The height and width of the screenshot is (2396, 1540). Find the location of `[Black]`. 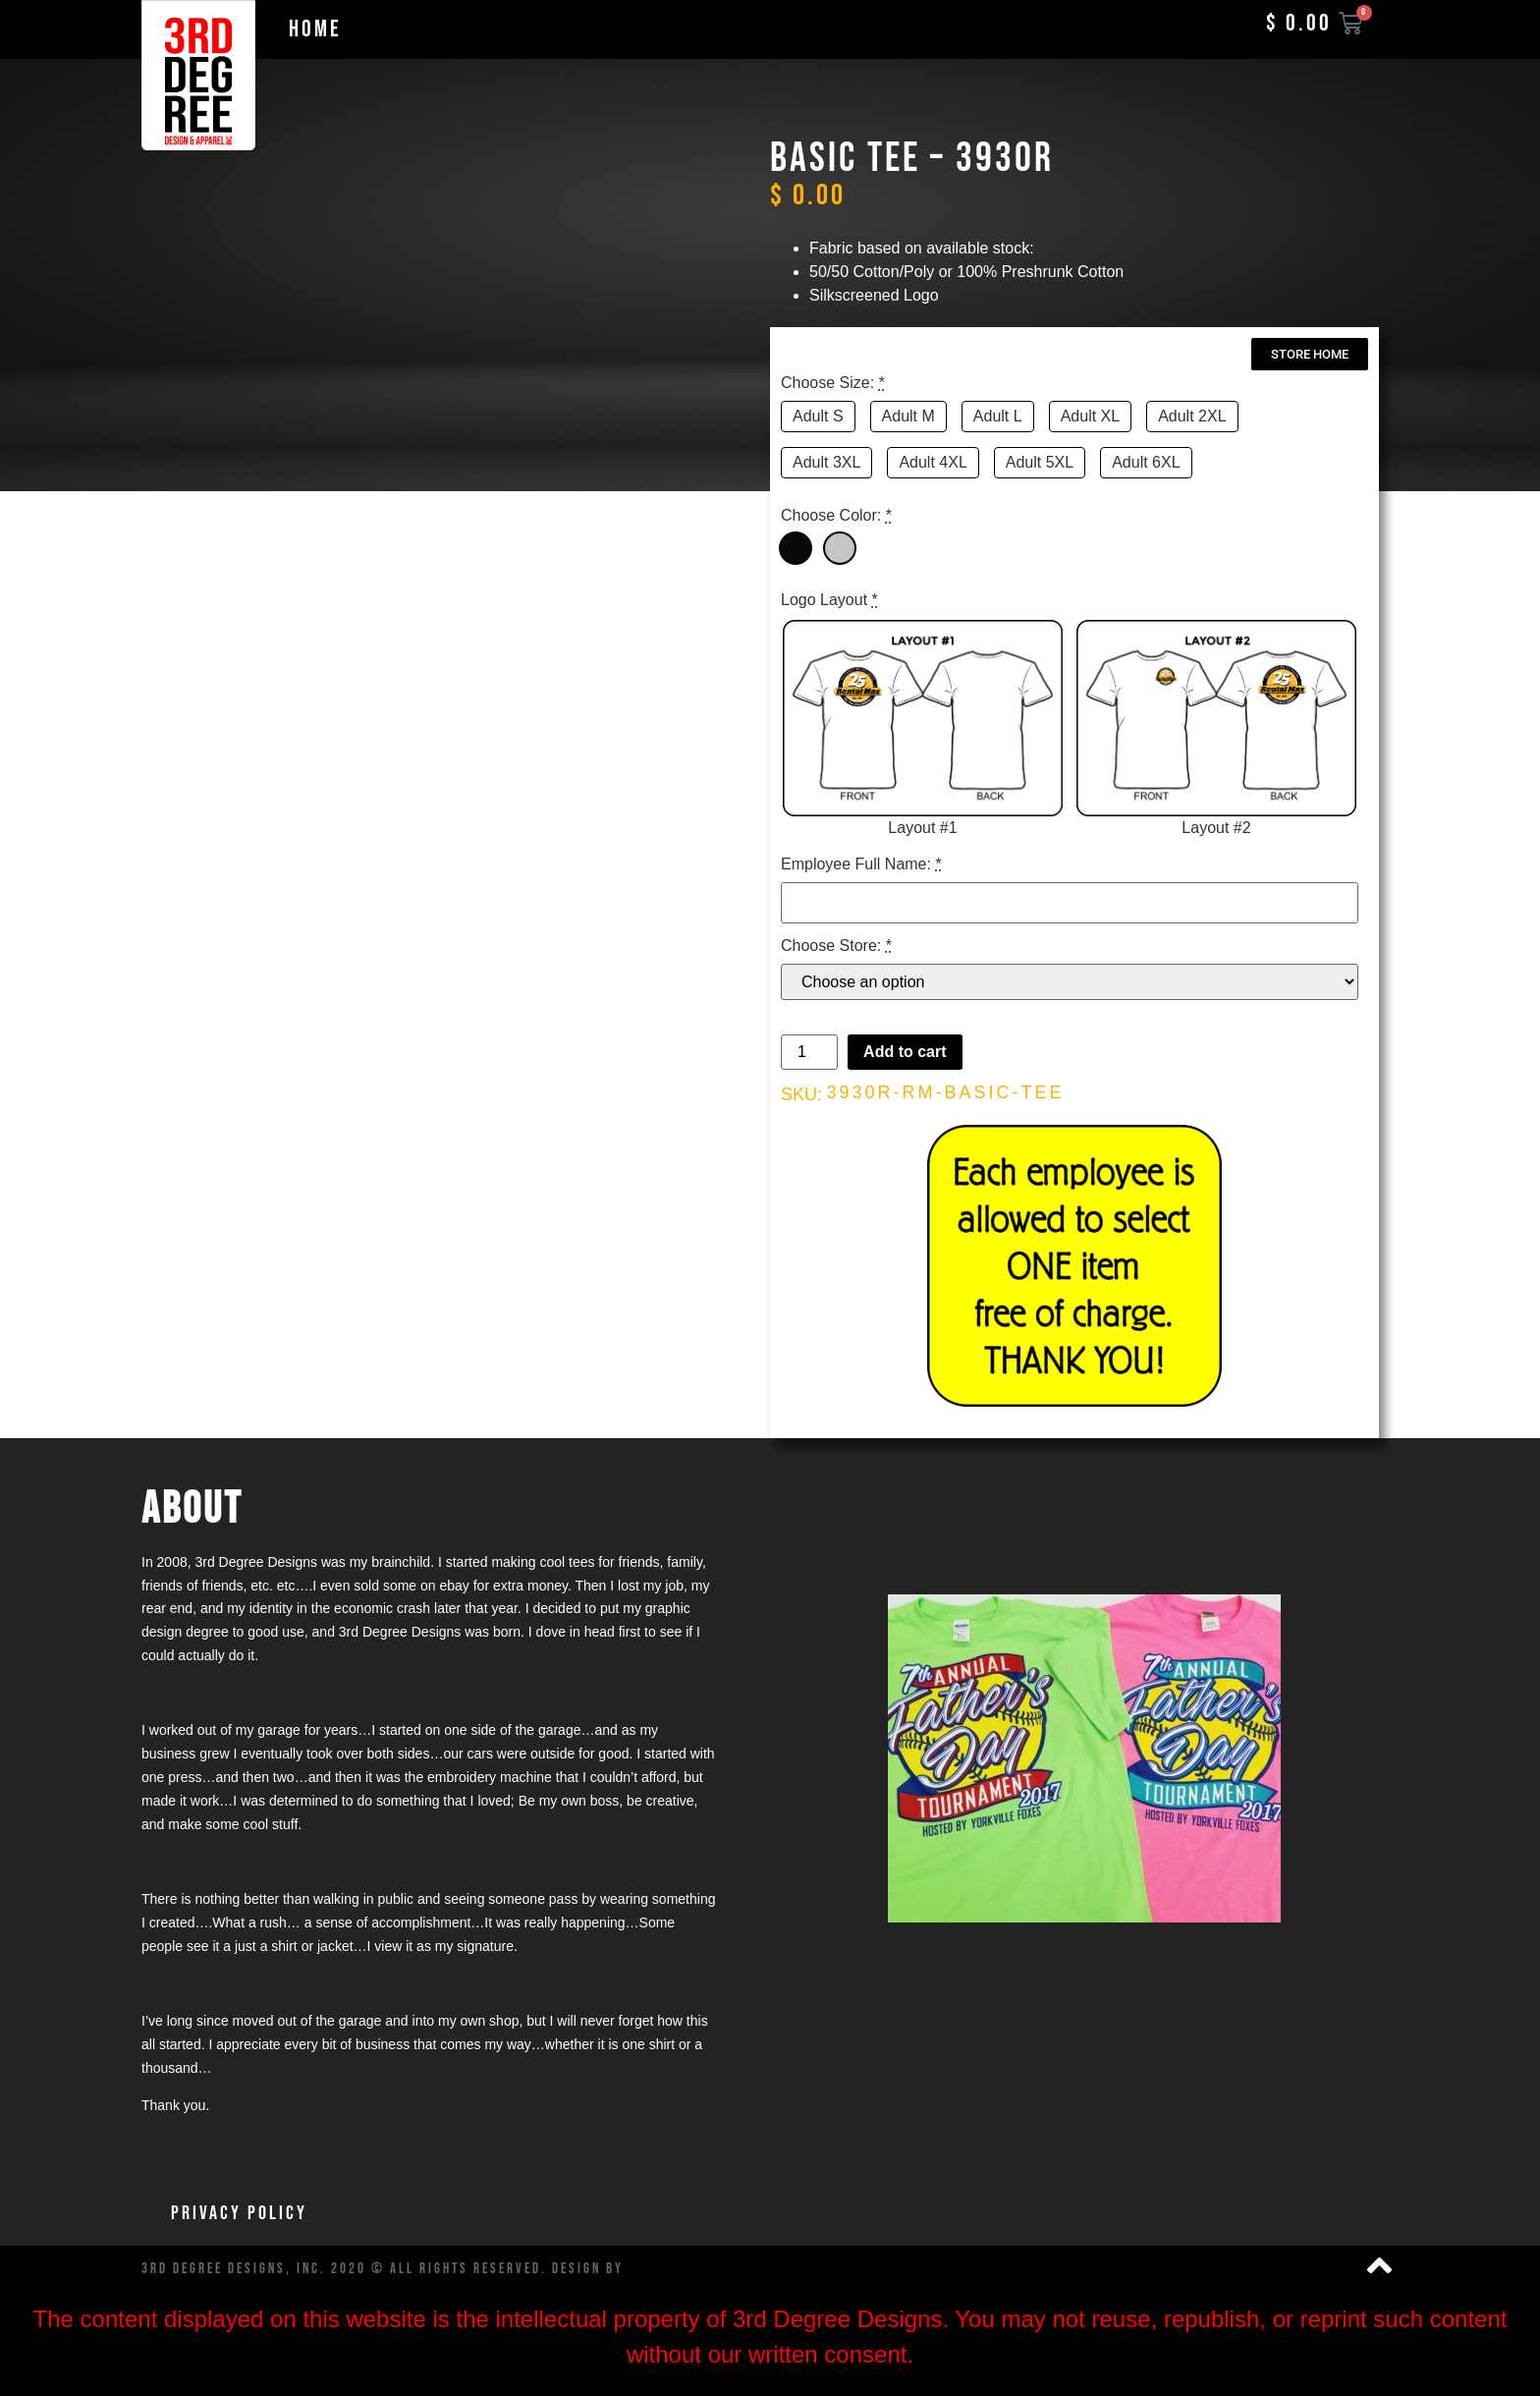

[Black] is located at coordinates (795, 548).